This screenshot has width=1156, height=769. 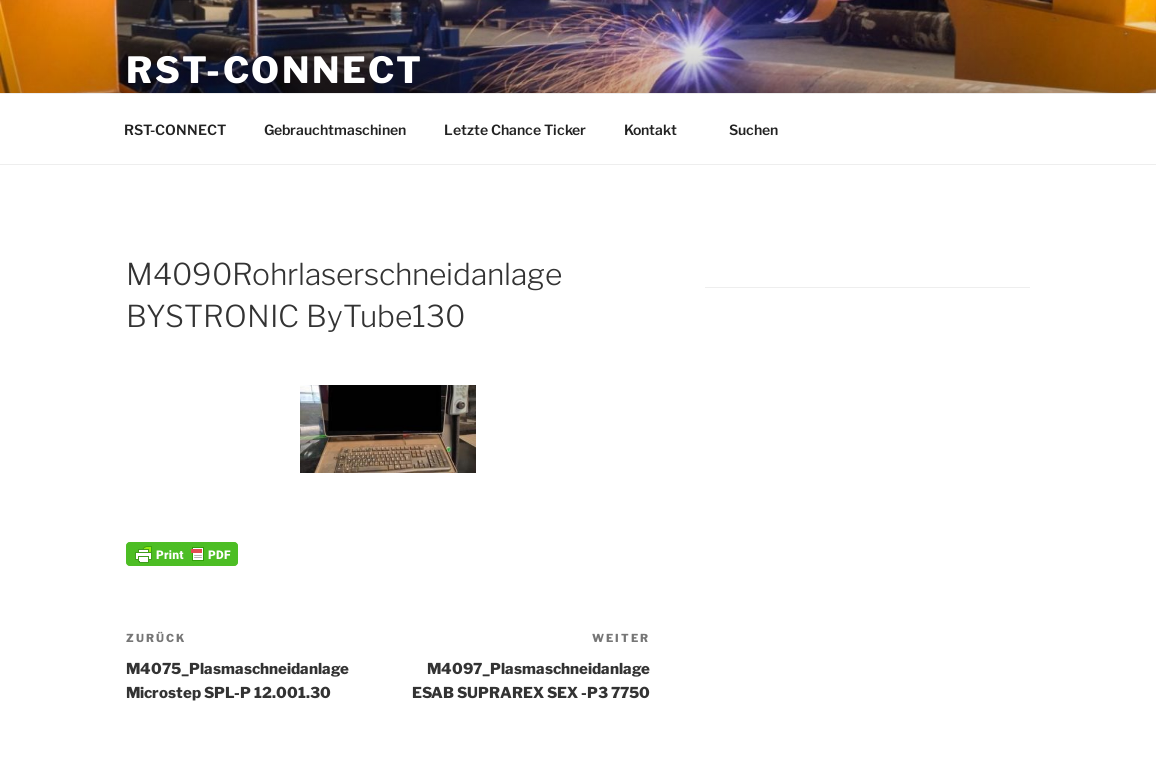 I want to click on Letzte Chance Ticker, so click(x=515, y=129).